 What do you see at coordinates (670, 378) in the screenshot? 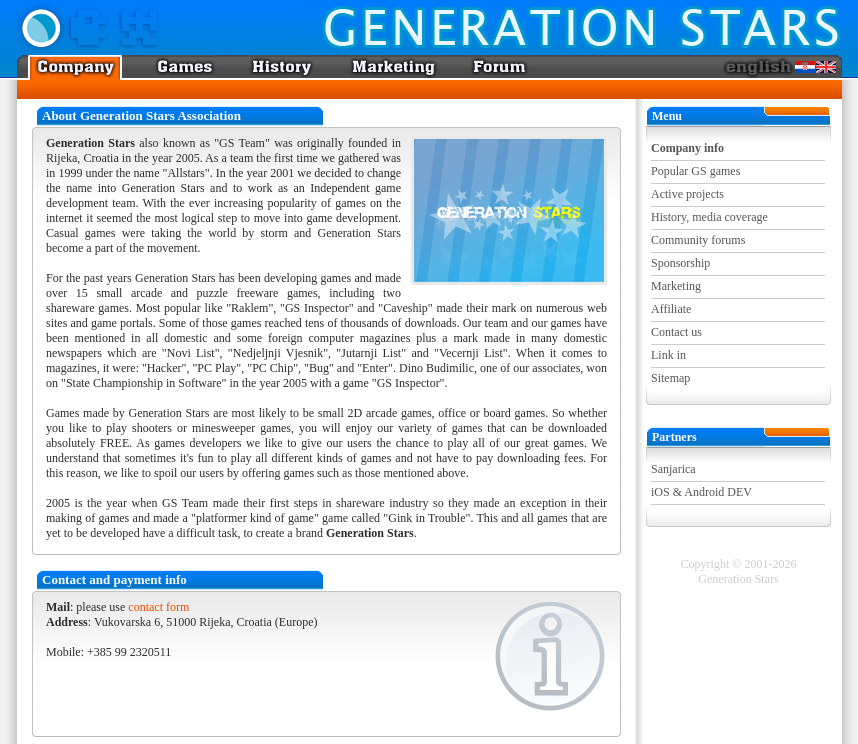
I see `Sitemap` at bounding box center [670, 378].